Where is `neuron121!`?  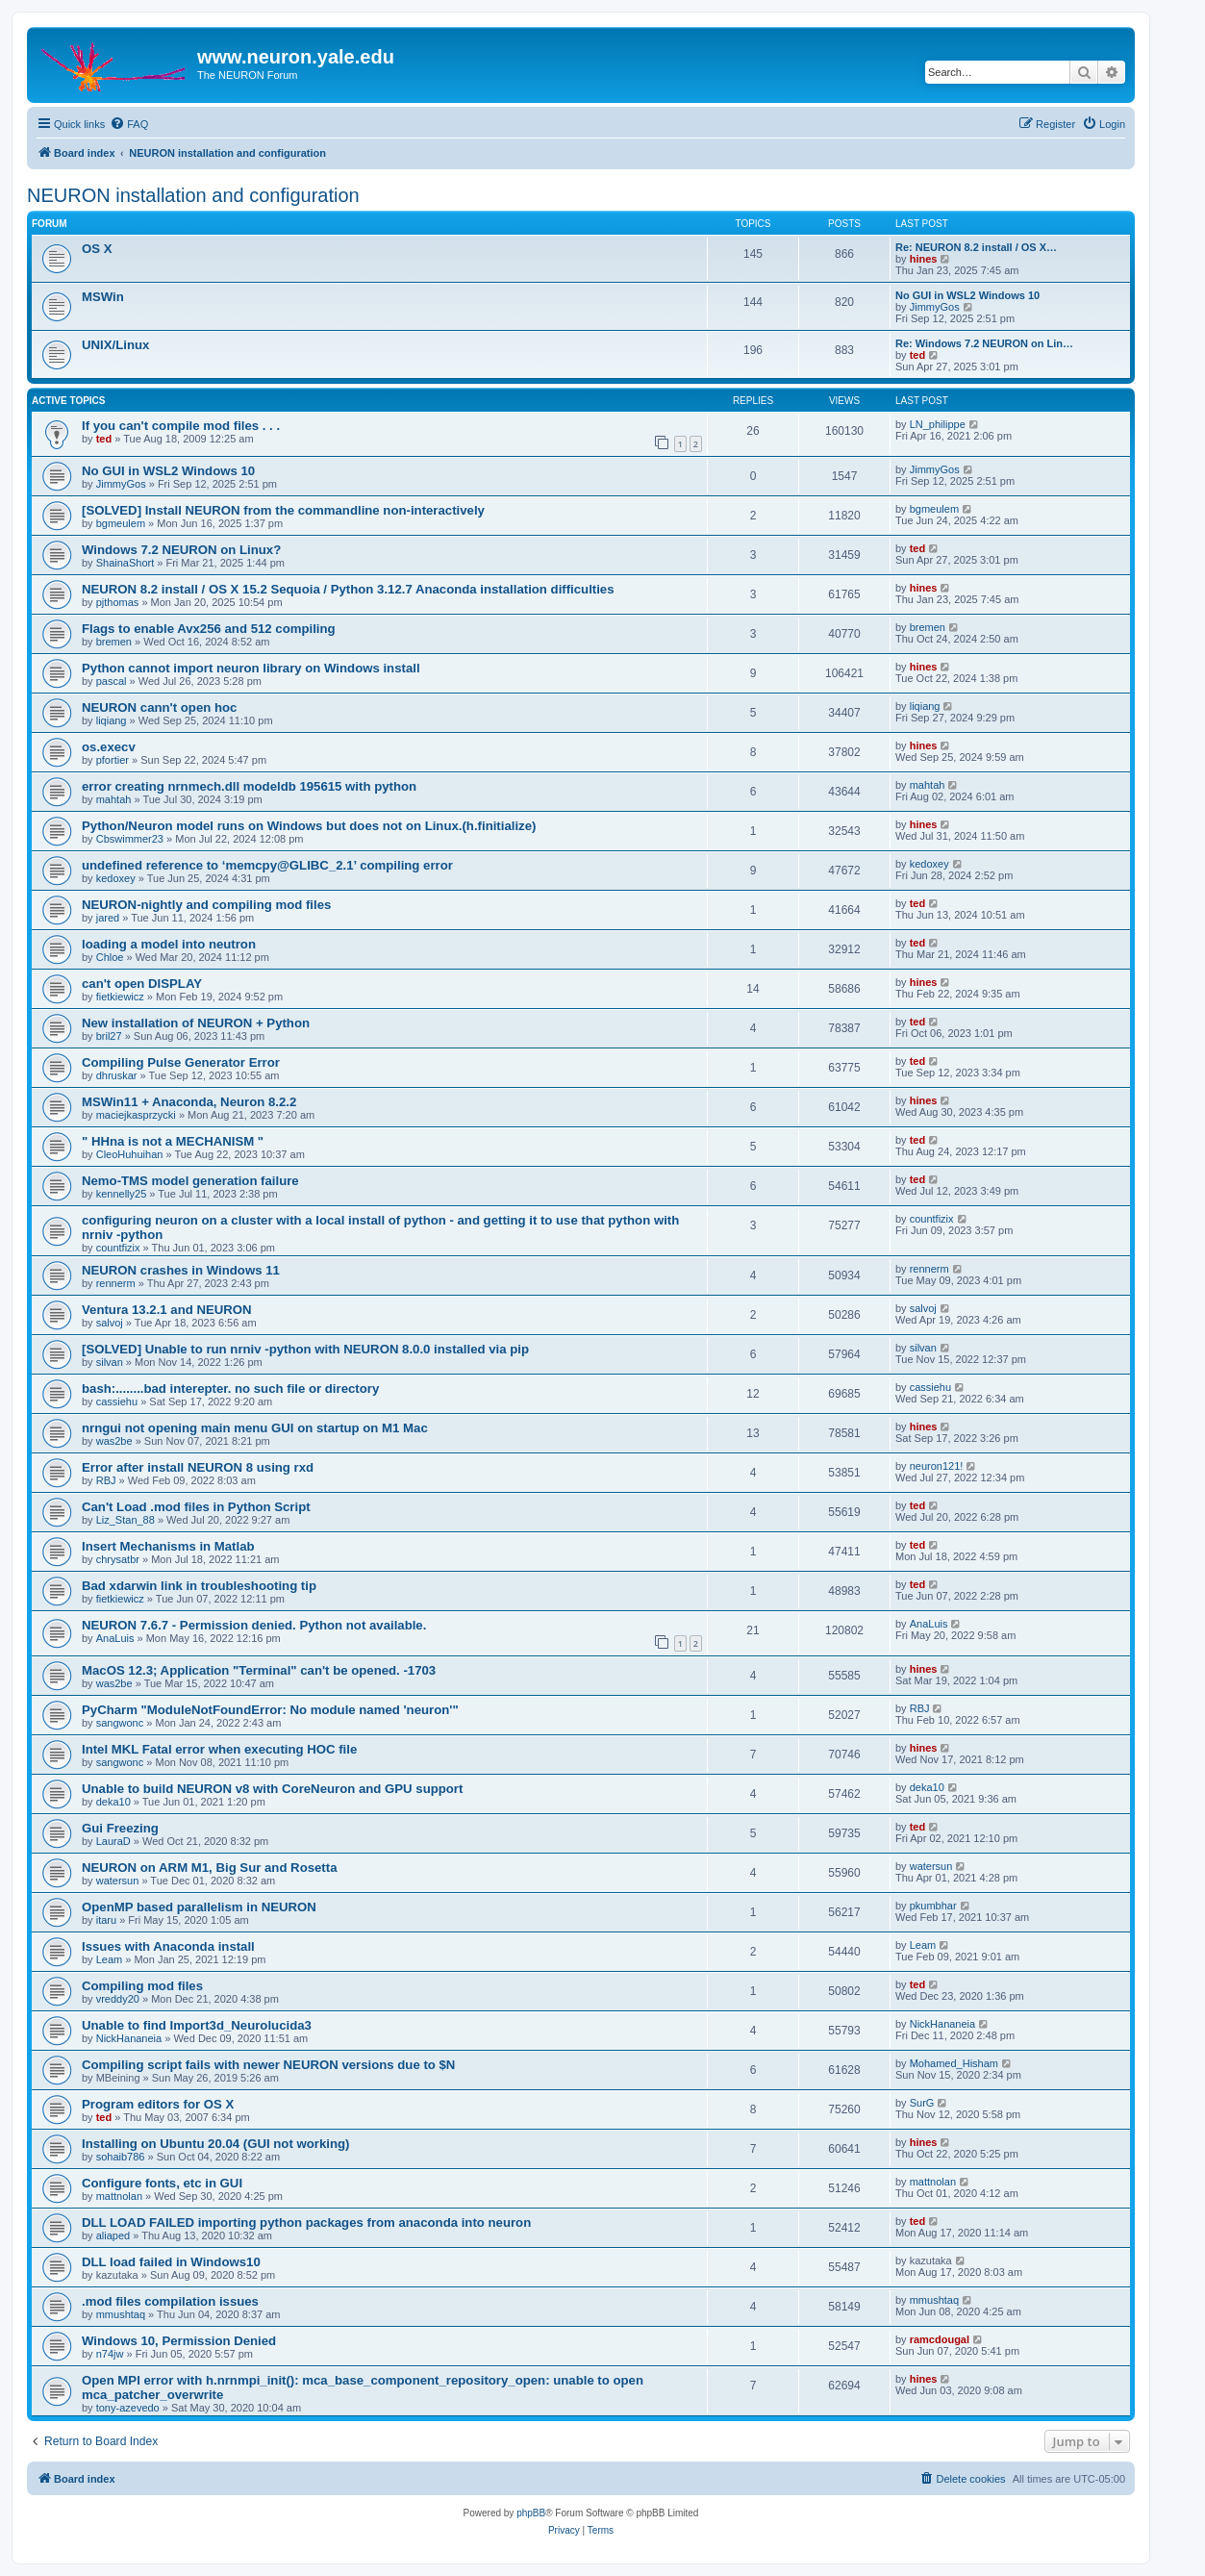
neuron121! is located at coordinates (937, 1466).